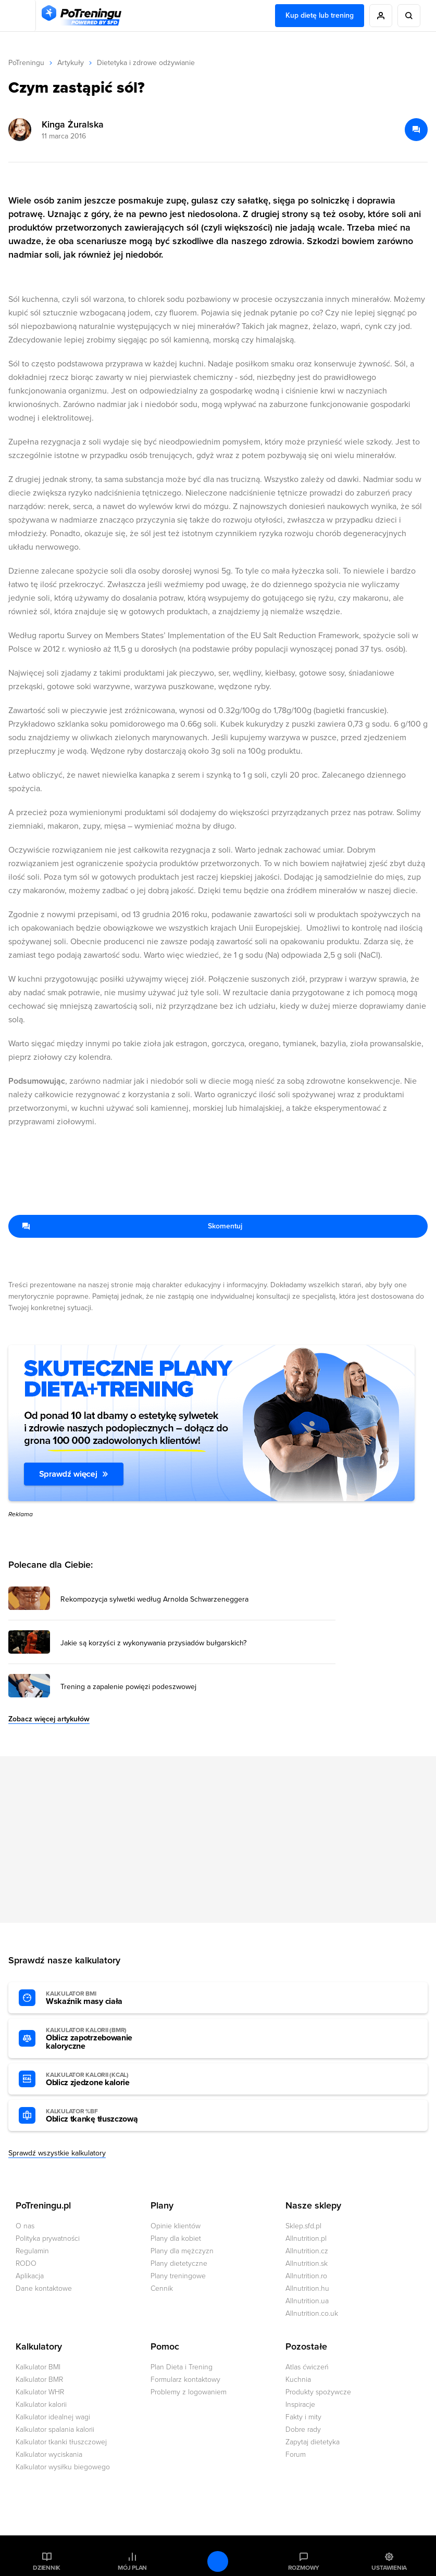 The image size is (436, 2576). What do you see at coordinates (103, 2079) in the screenshot?
I see `Oblicz zjedzone kalorie` at bounding box center [103, 2079].